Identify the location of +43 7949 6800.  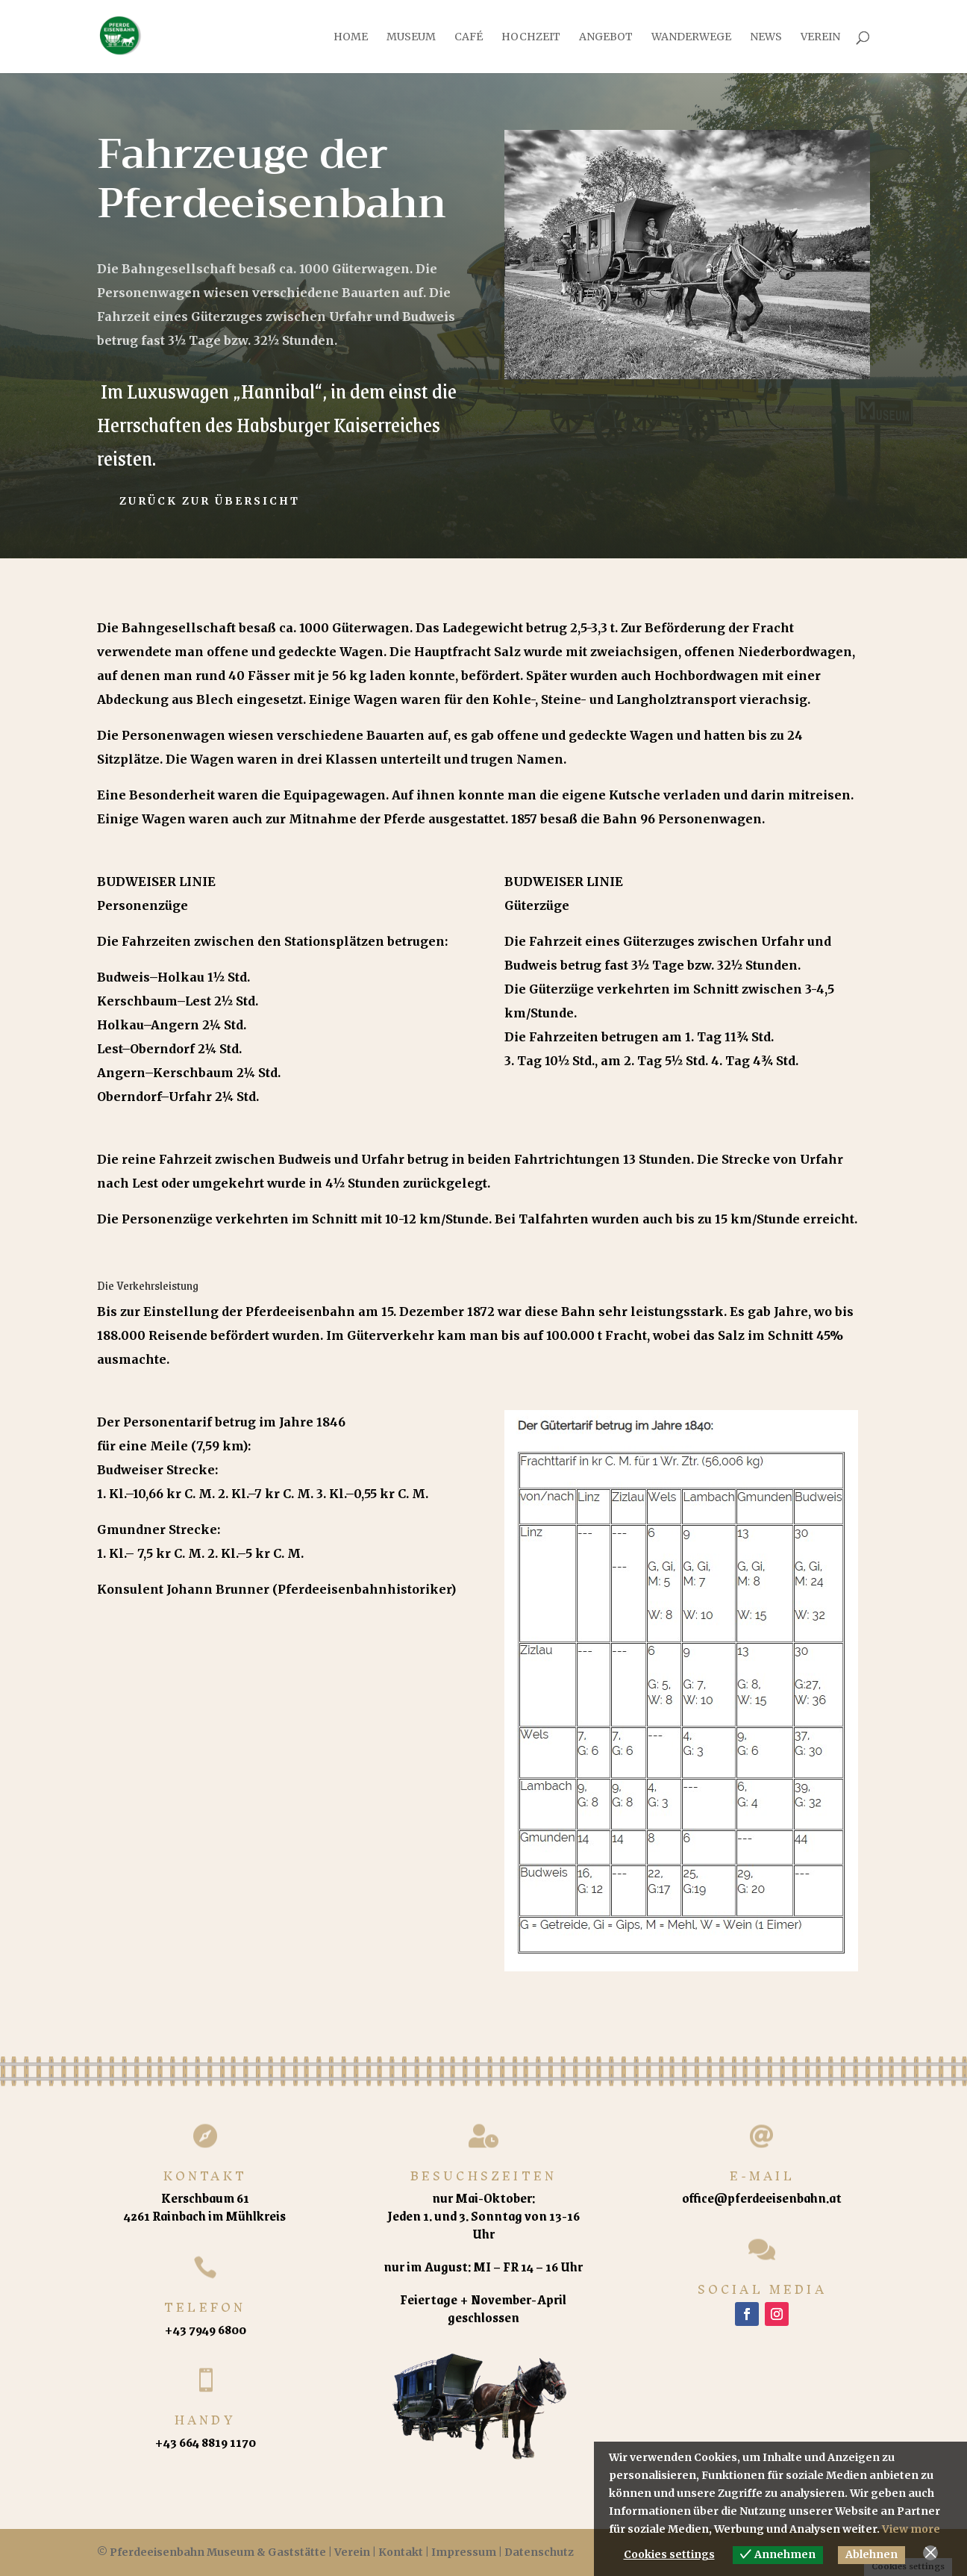
(205, 2329).